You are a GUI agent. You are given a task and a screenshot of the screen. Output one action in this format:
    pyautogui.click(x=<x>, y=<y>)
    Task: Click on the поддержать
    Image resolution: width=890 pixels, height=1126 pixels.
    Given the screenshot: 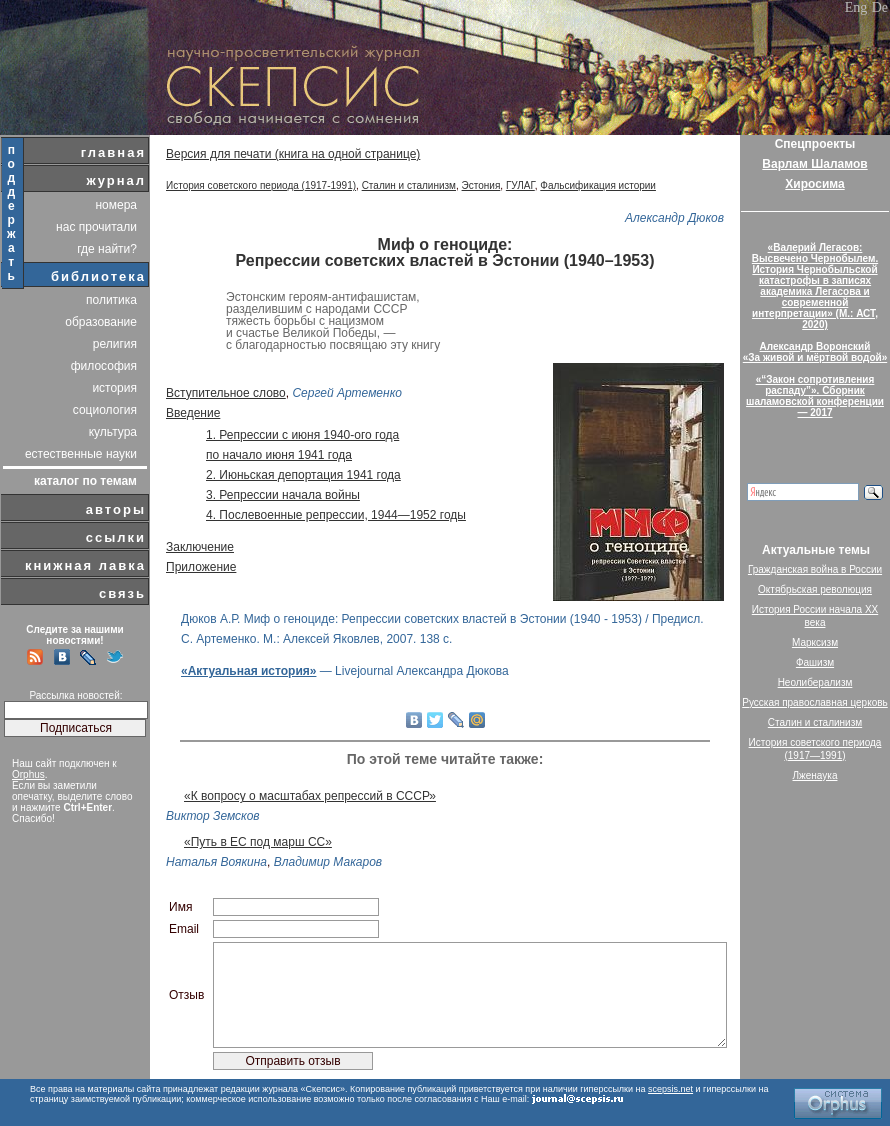 What is the action you would take?
    pyautogui.click(x=12, y=213)
    